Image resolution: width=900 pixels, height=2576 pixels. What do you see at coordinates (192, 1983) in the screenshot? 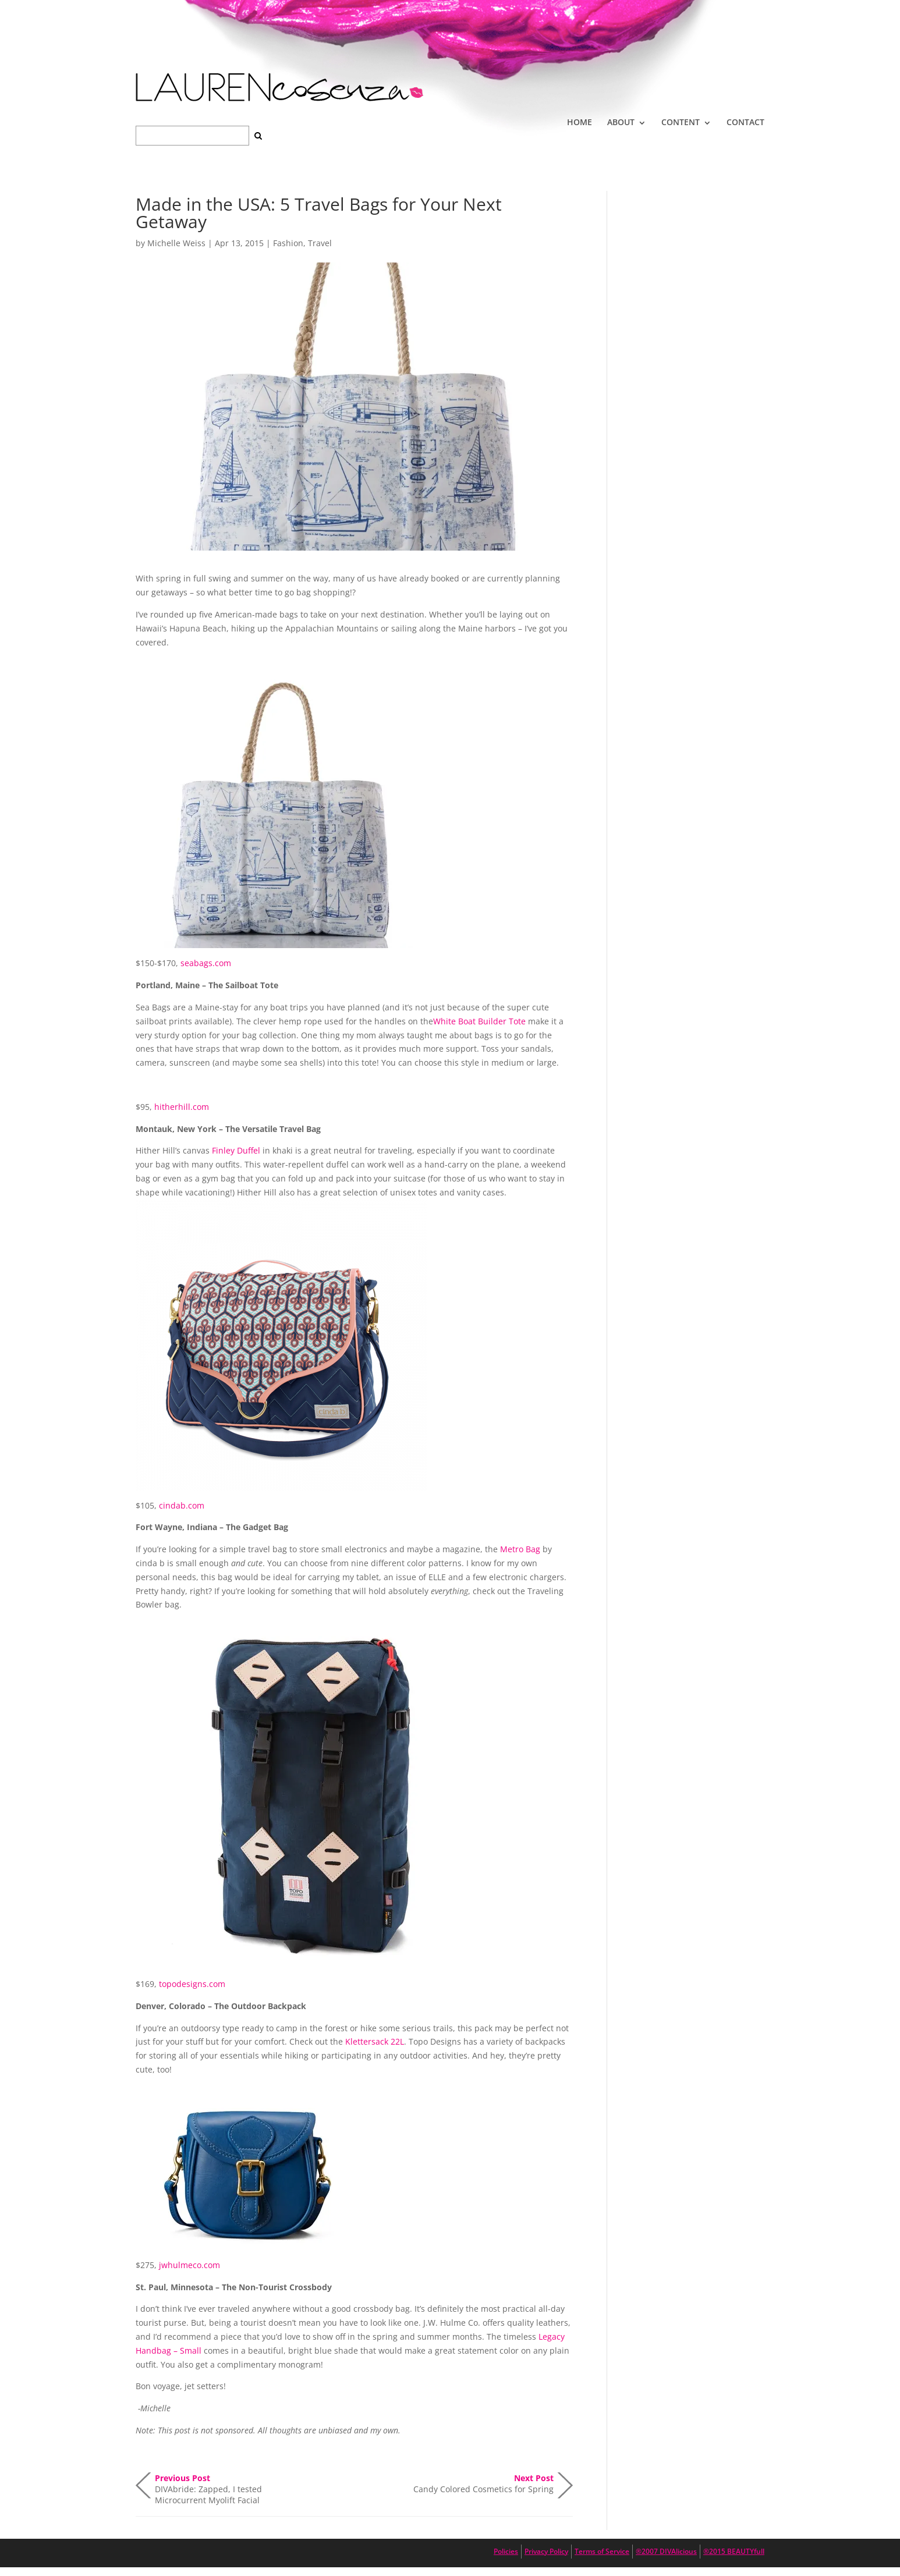
I see `topodesigns.com` at bounding box center [192, 1983].